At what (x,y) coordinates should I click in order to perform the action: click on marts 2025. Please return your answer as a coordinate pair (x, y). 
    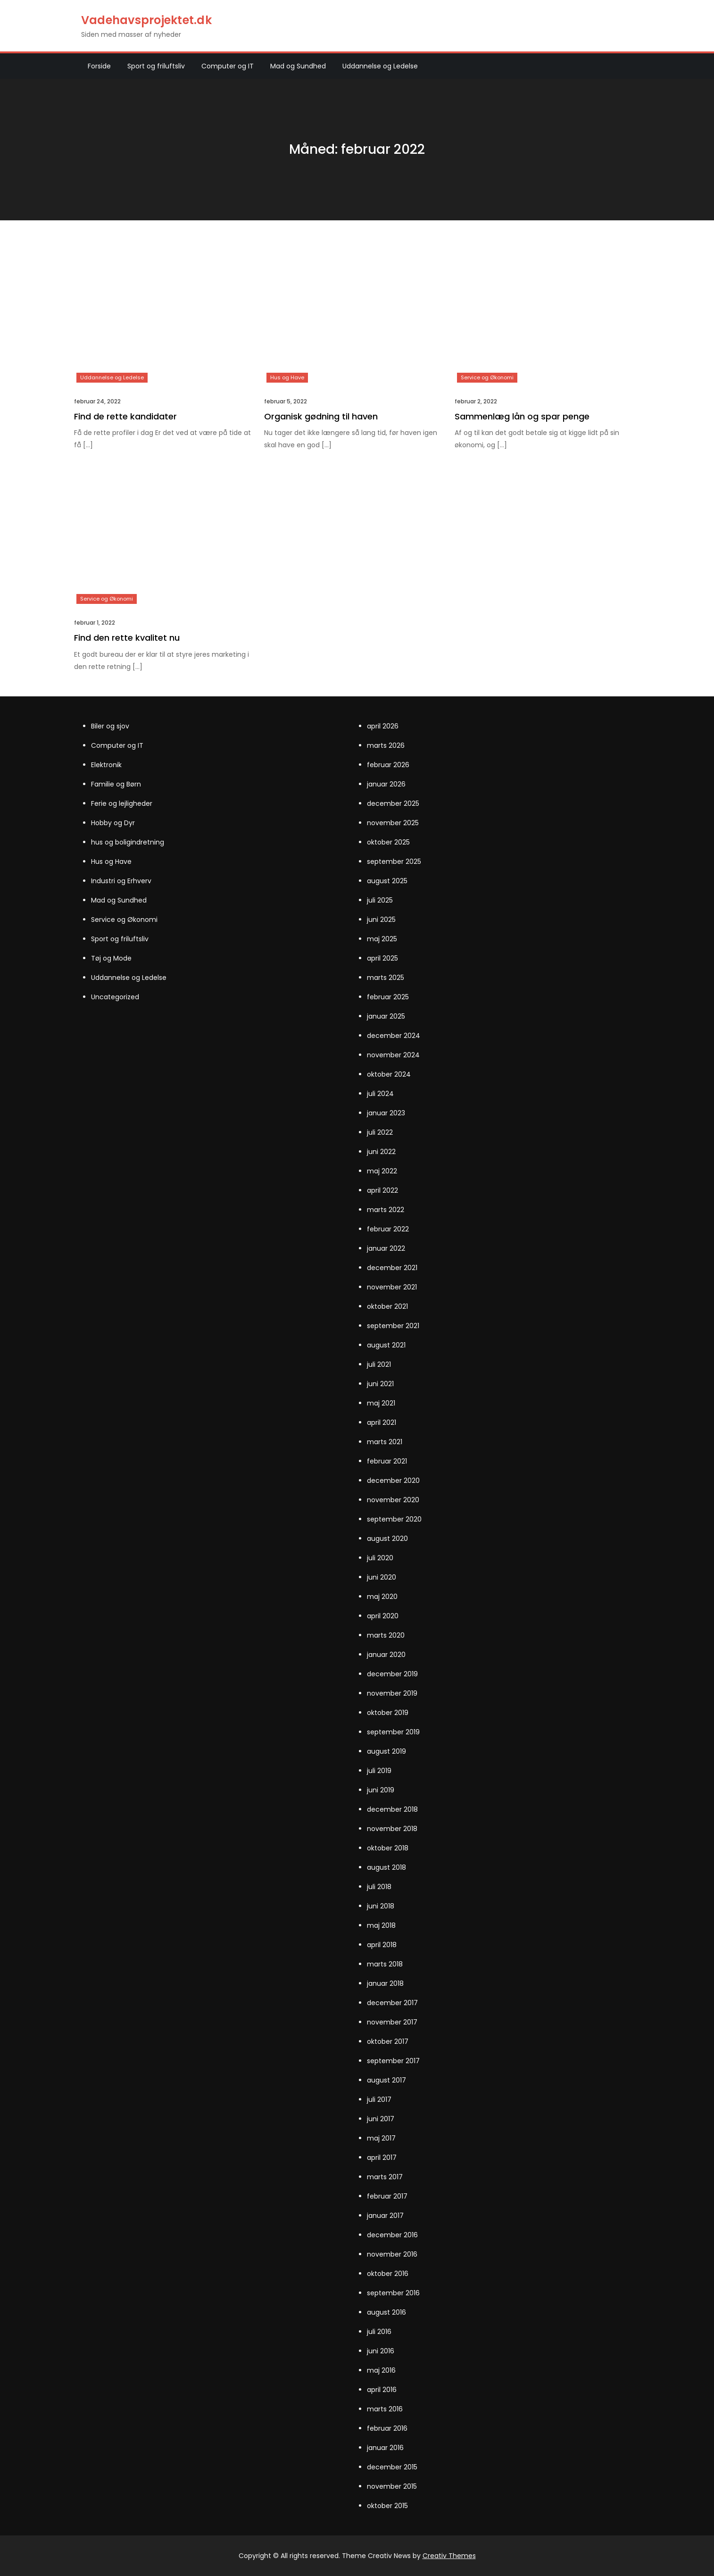
    Looking at the image, I should click on (385, 977).